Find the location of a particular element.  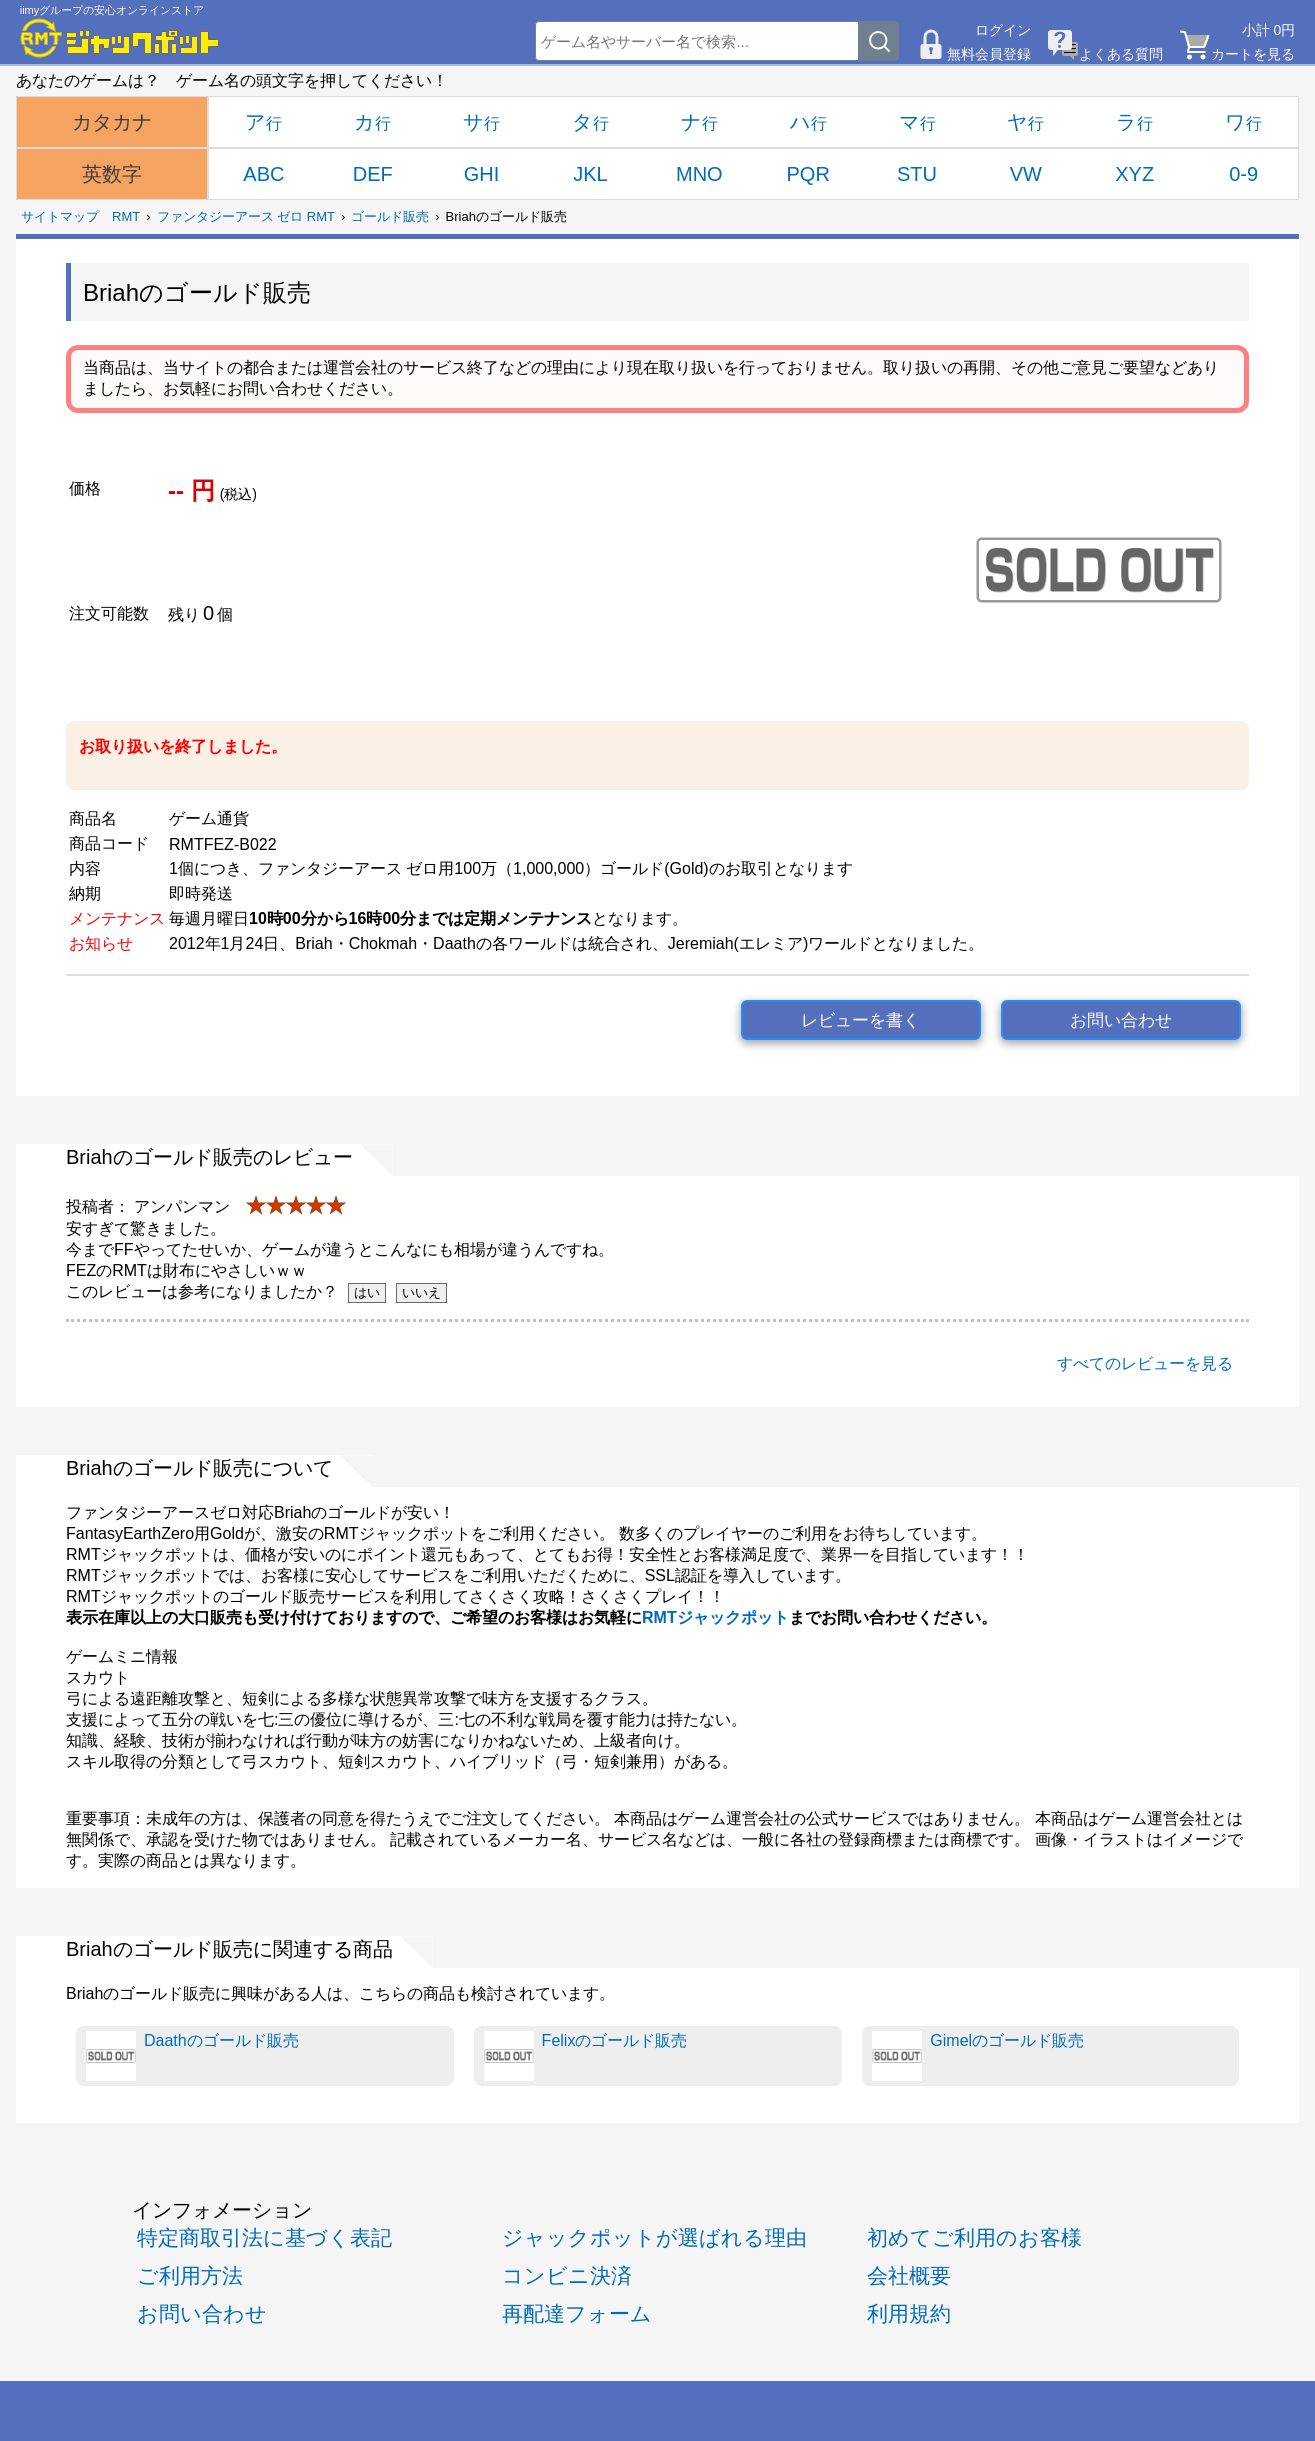

MNO is located at coordinates (699, 174).